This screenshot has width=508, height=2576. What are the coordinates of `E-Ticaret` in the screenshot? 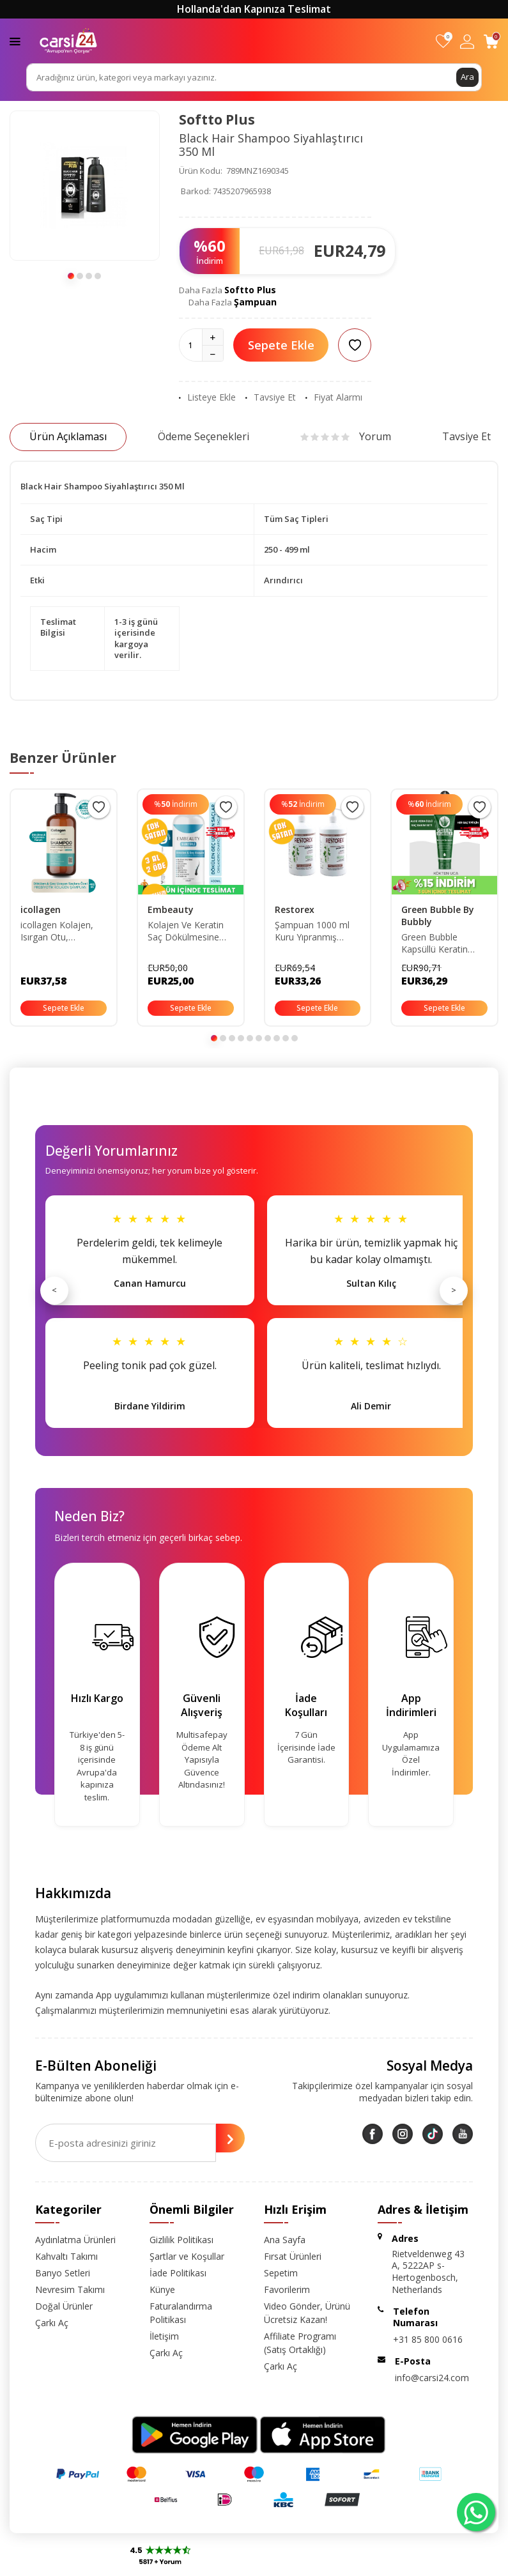 It's located at (217, 2563).